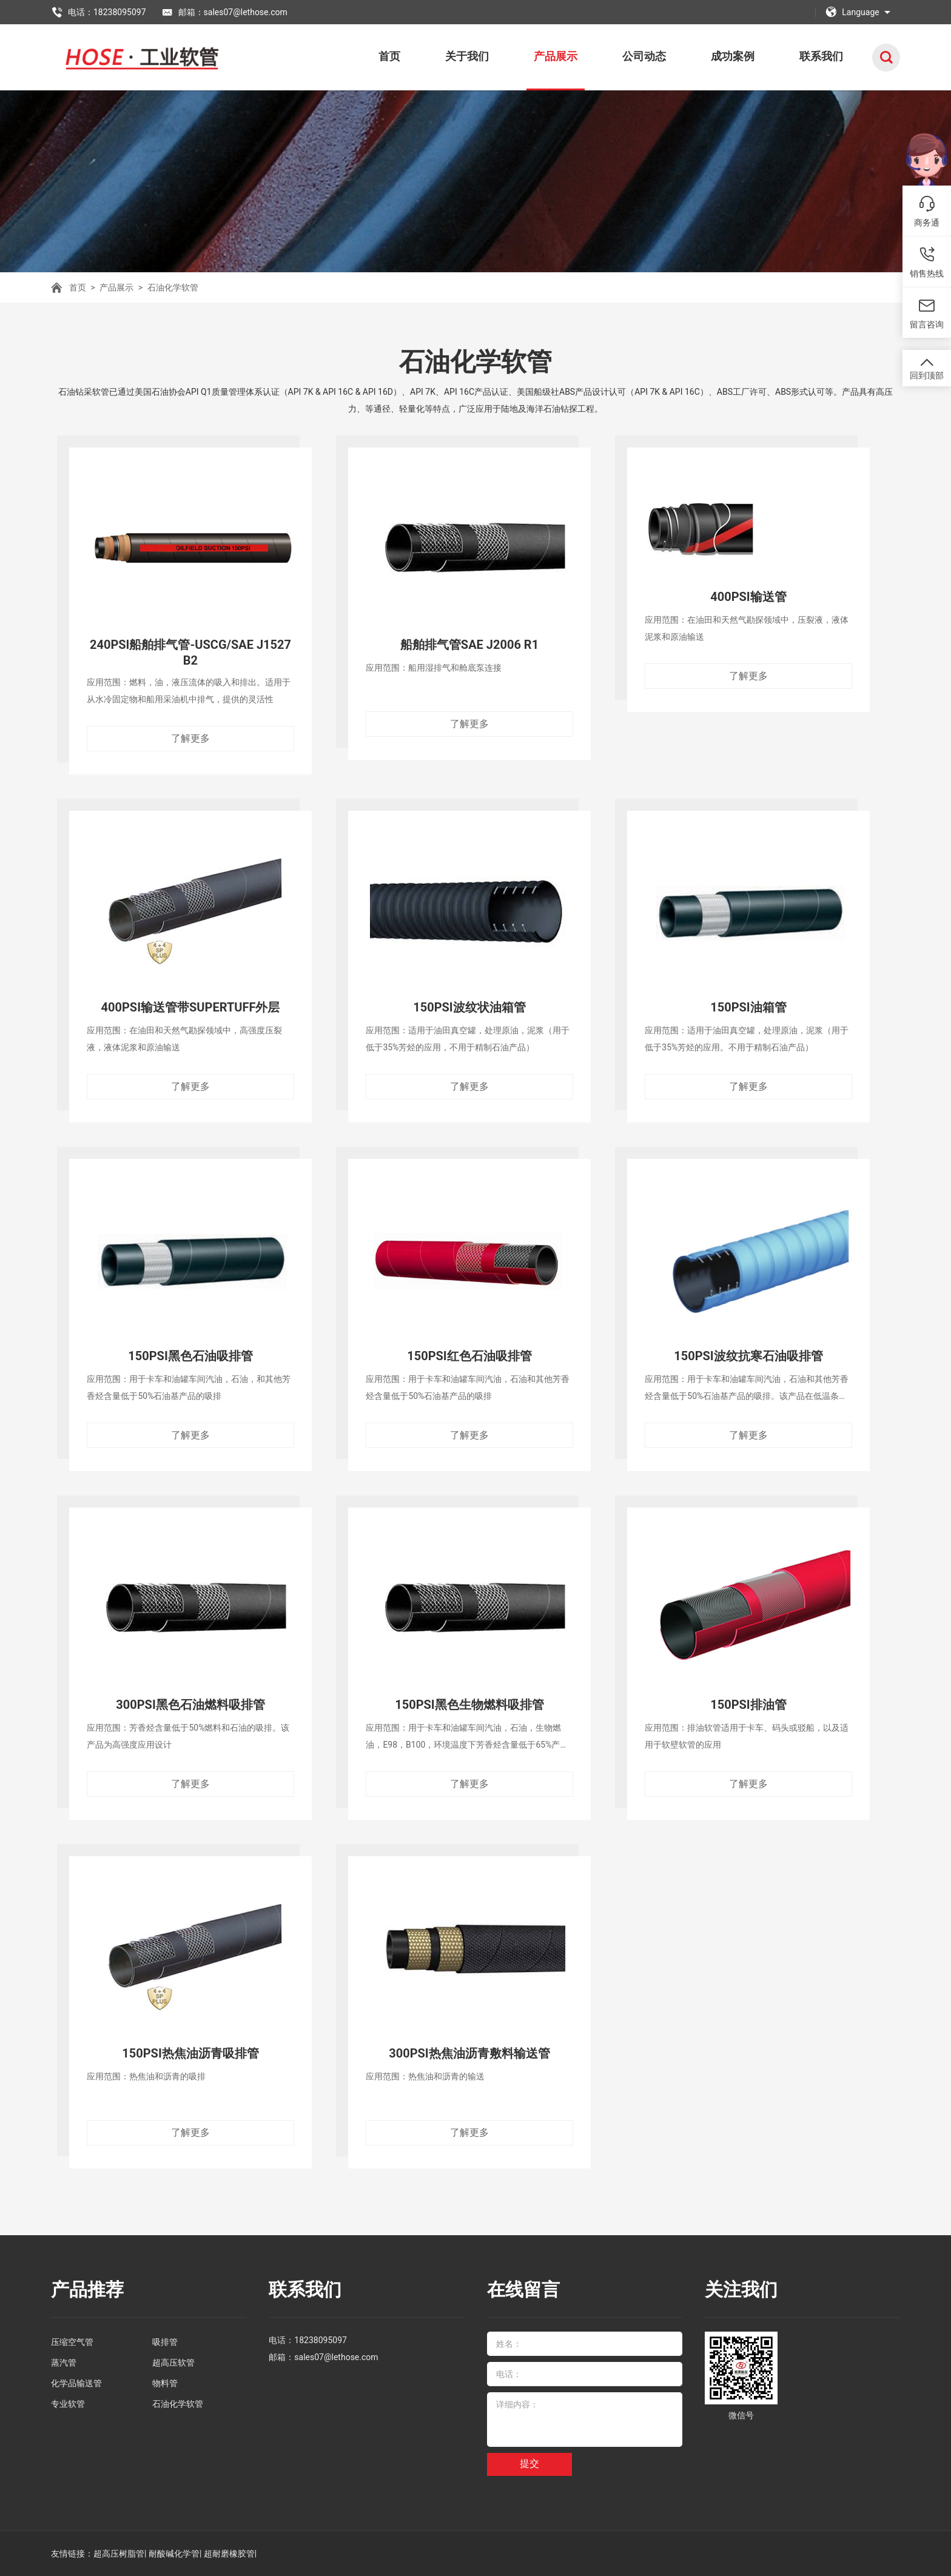 The height and width of the screenshot is (2576, 951). I want to click on 产品展示, so click(555, 56).